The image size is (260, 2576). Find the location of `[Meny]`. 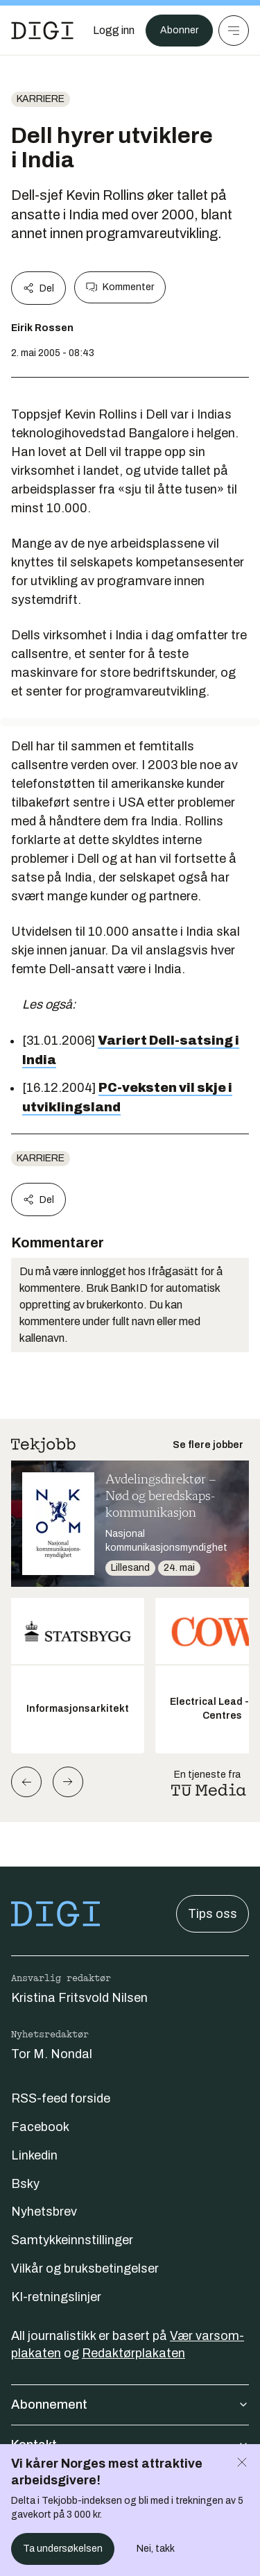

[Meny] is located at coordinates (233, 30).